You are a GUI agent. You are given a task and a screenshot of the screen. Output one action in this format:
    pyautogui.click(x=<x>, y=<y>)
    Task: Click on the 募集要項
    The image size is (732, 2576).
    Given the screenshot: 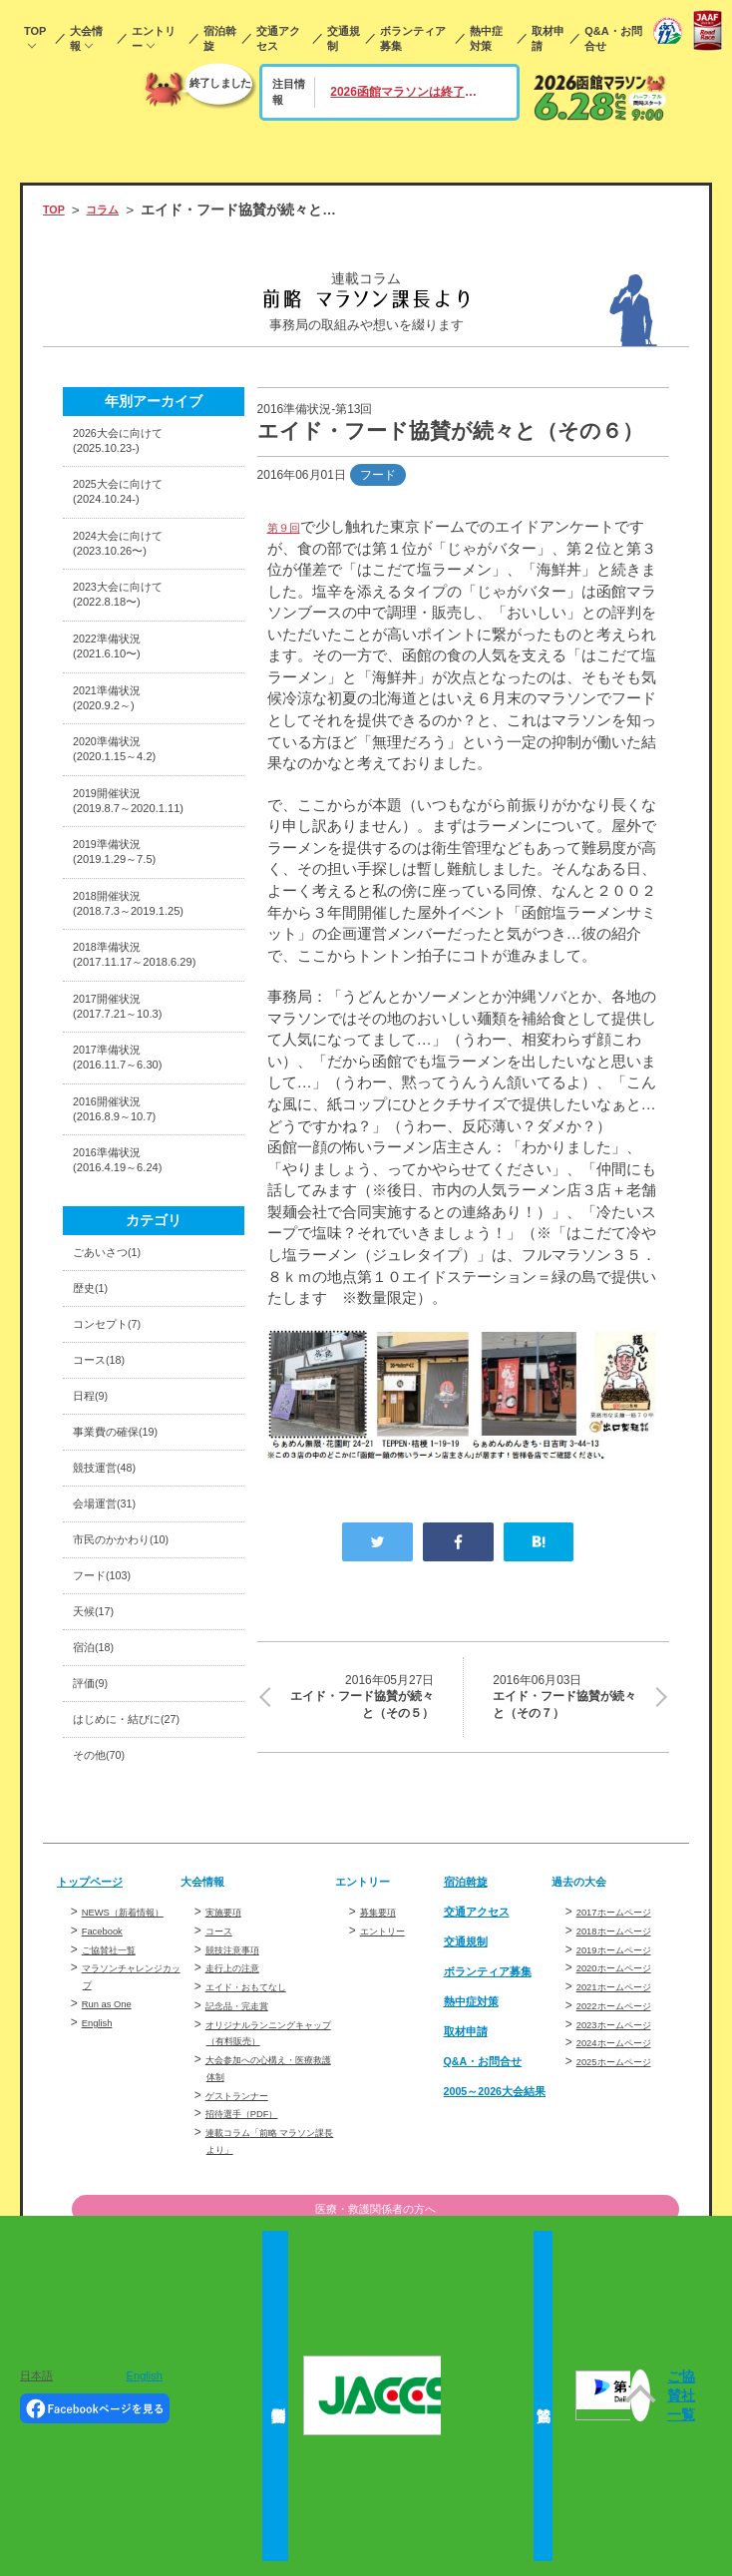 What is the action you would take?
    pyautogui.click(x=384, y=2090)
    